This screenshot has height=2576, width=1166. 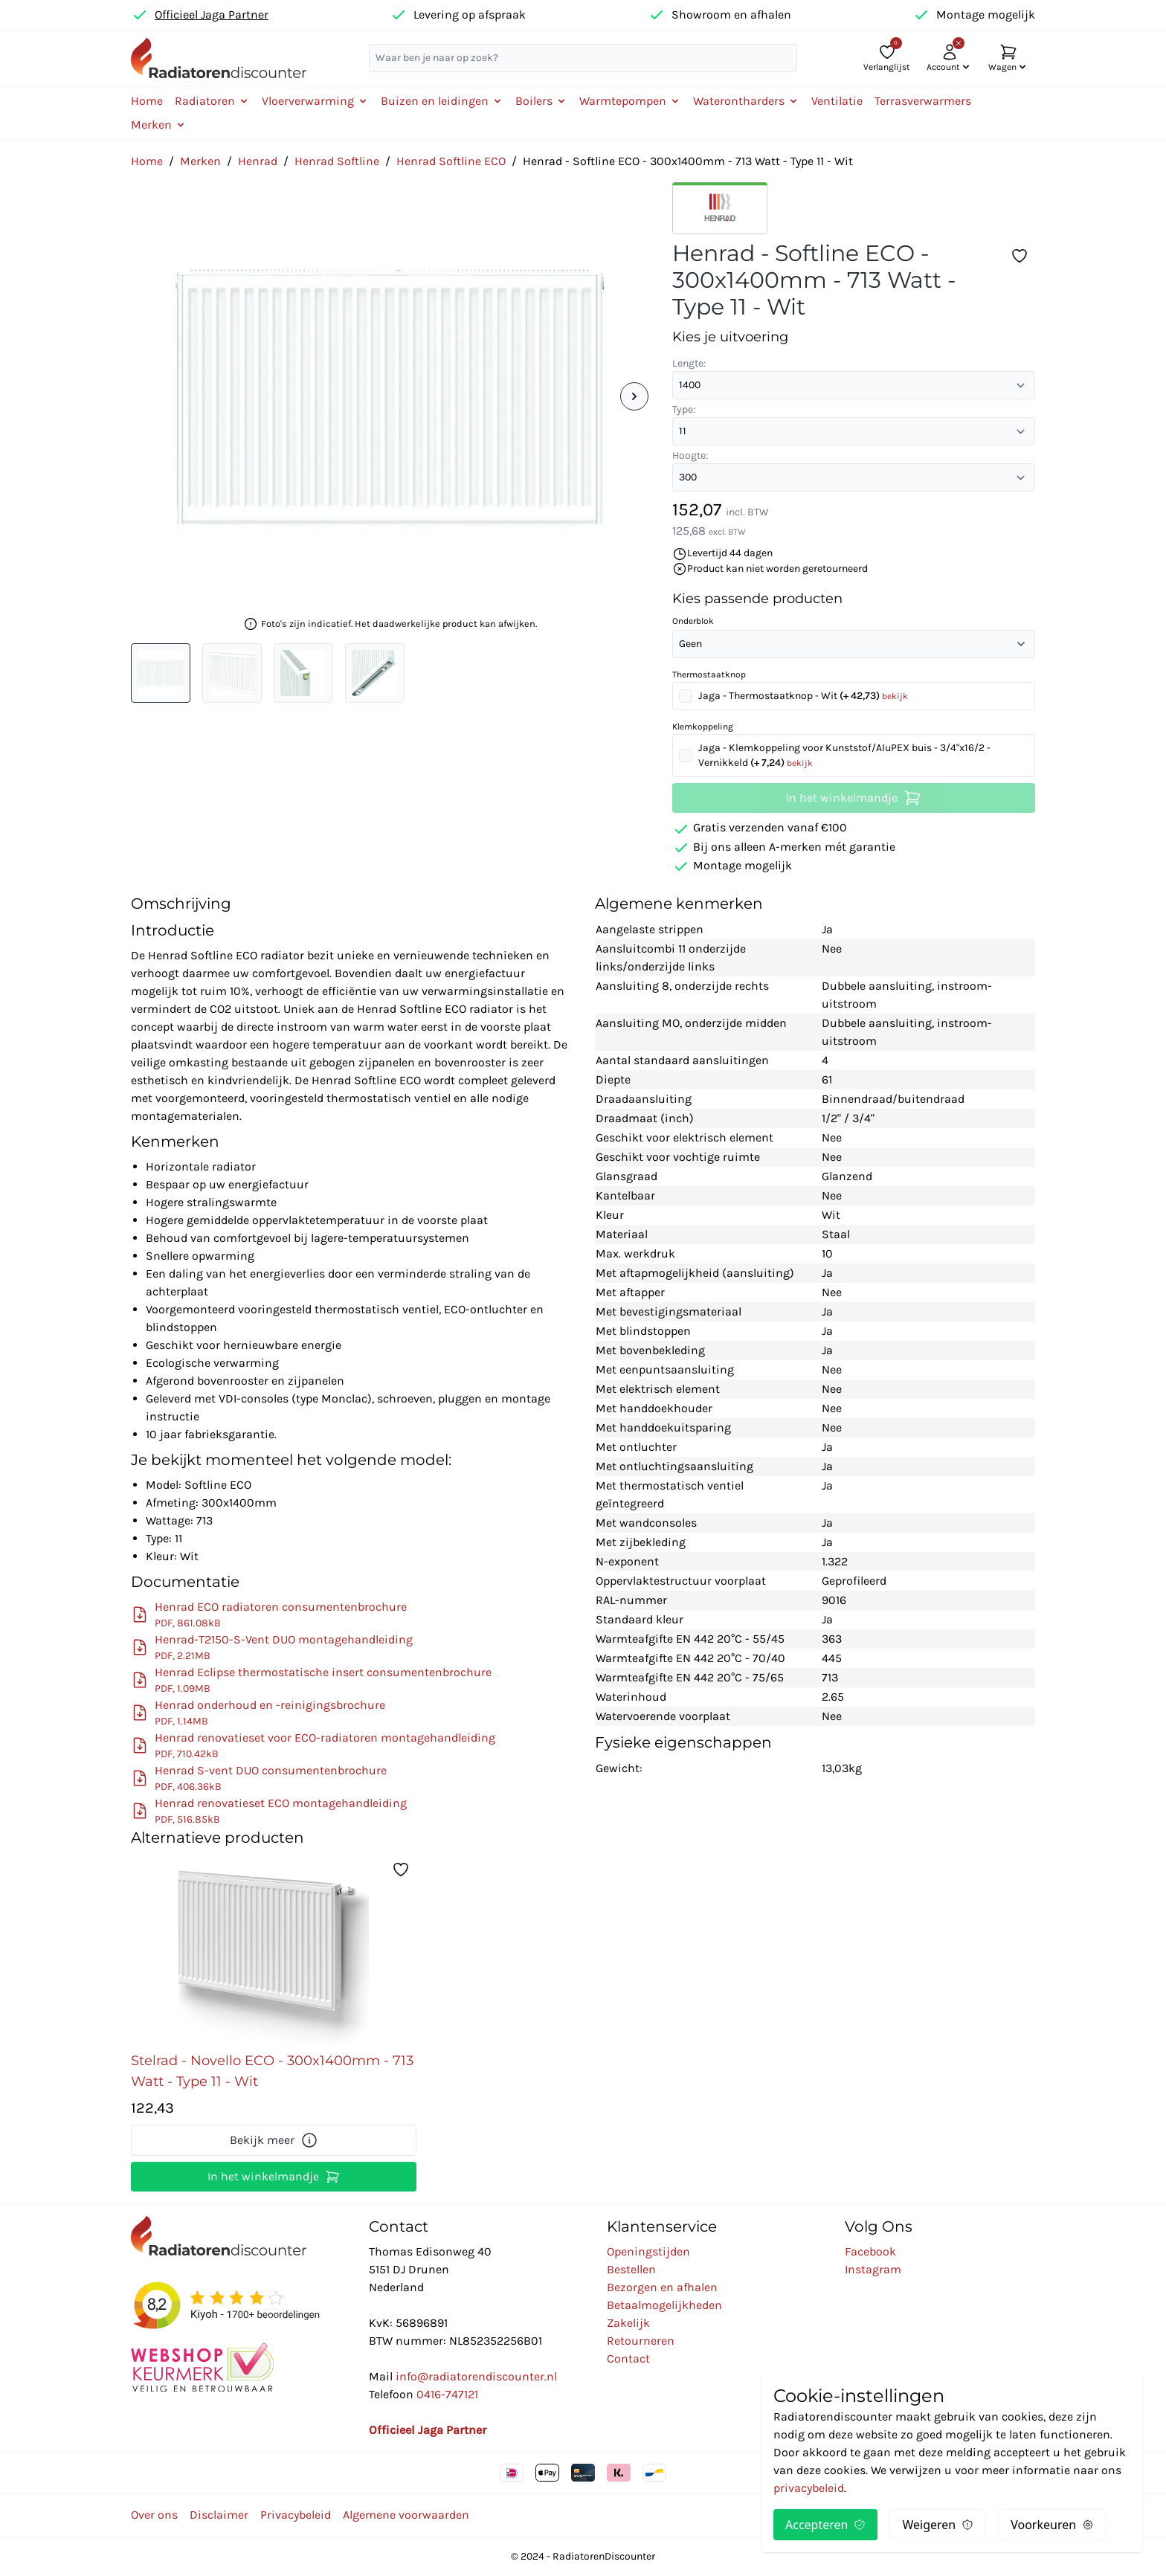 I want to click on bekijk, so click(x=895, y=696).